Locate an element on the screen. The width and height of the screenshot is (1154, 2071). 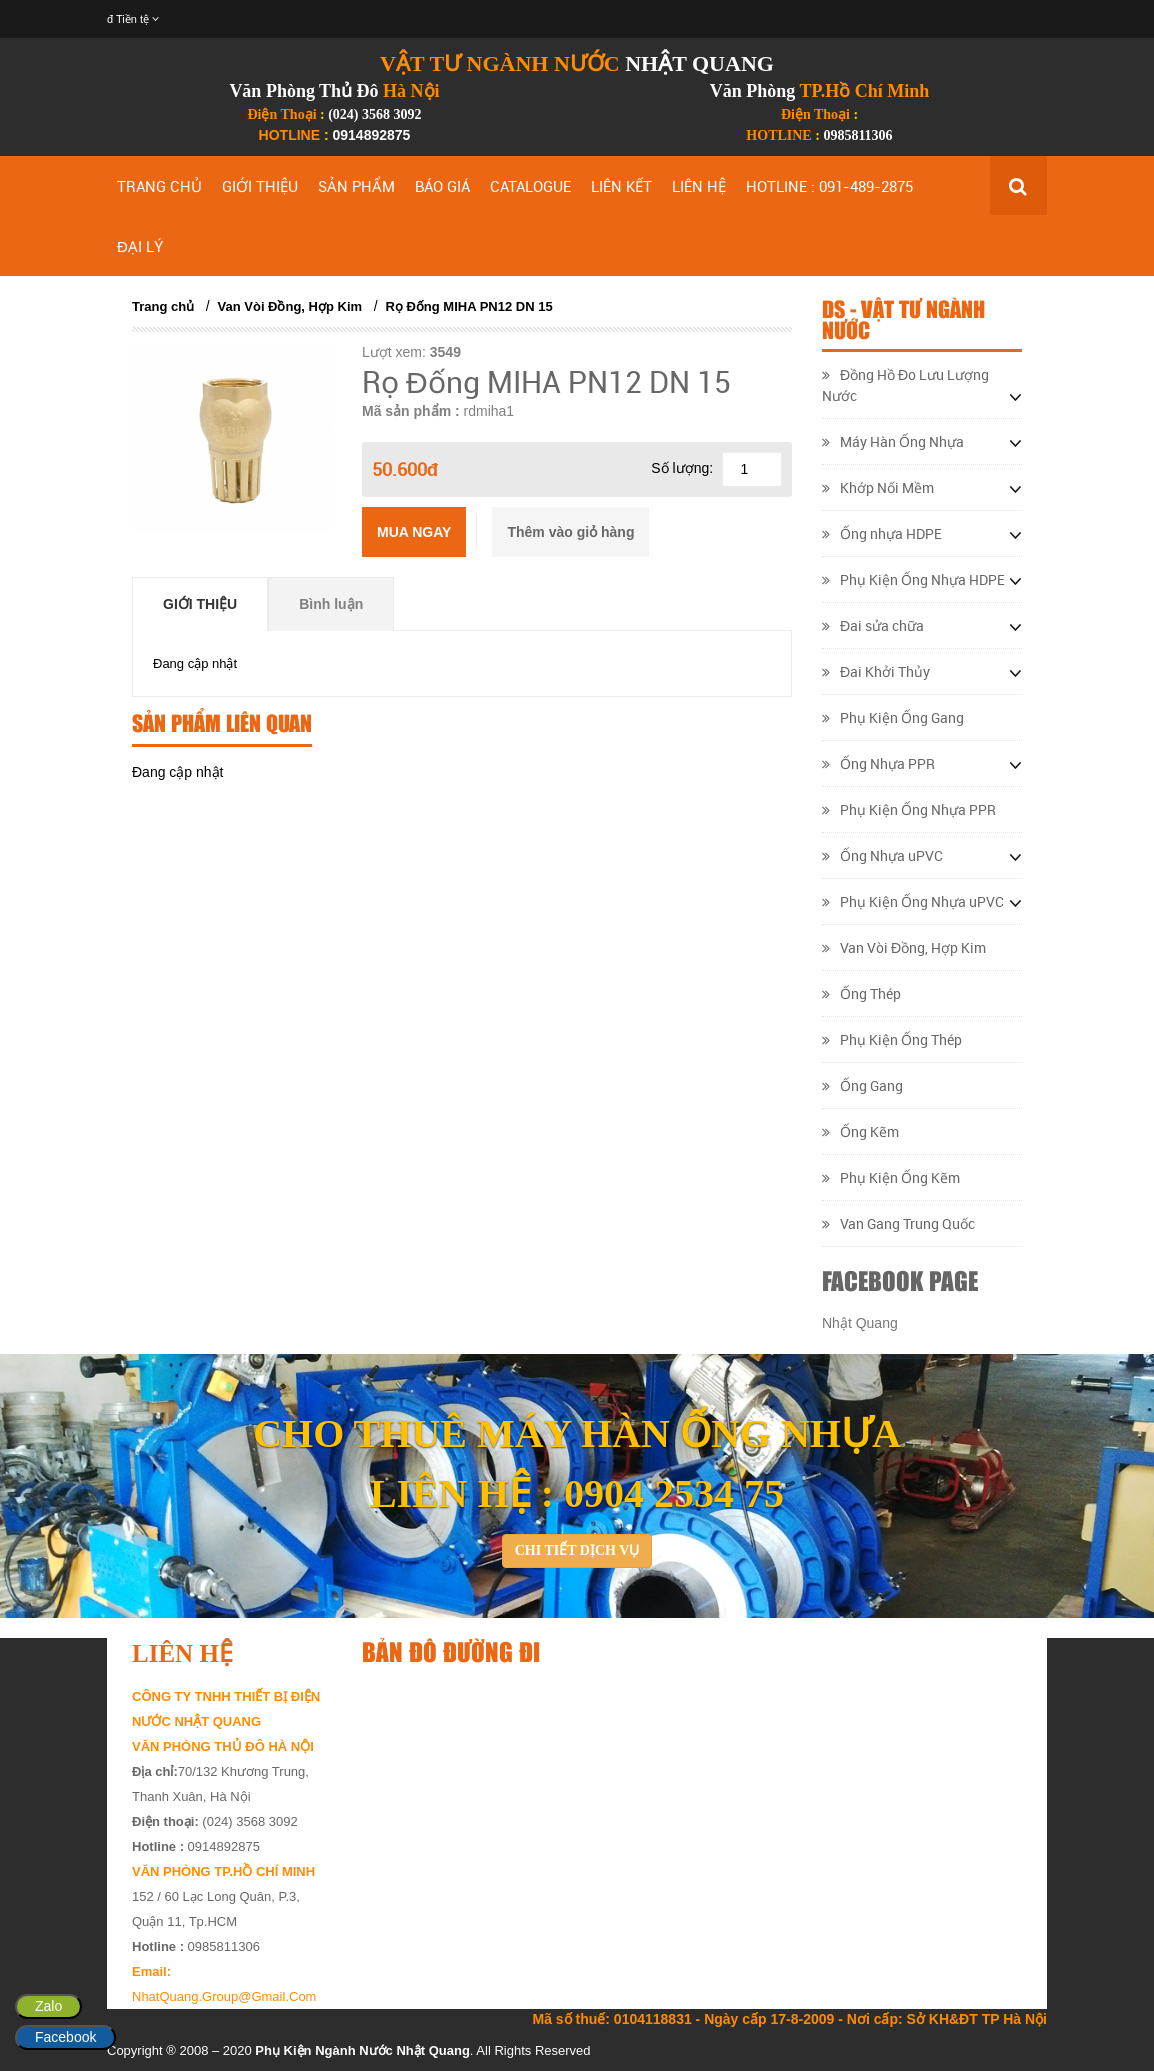
ĐẠI LÝ is located at coordinates (140, 246).